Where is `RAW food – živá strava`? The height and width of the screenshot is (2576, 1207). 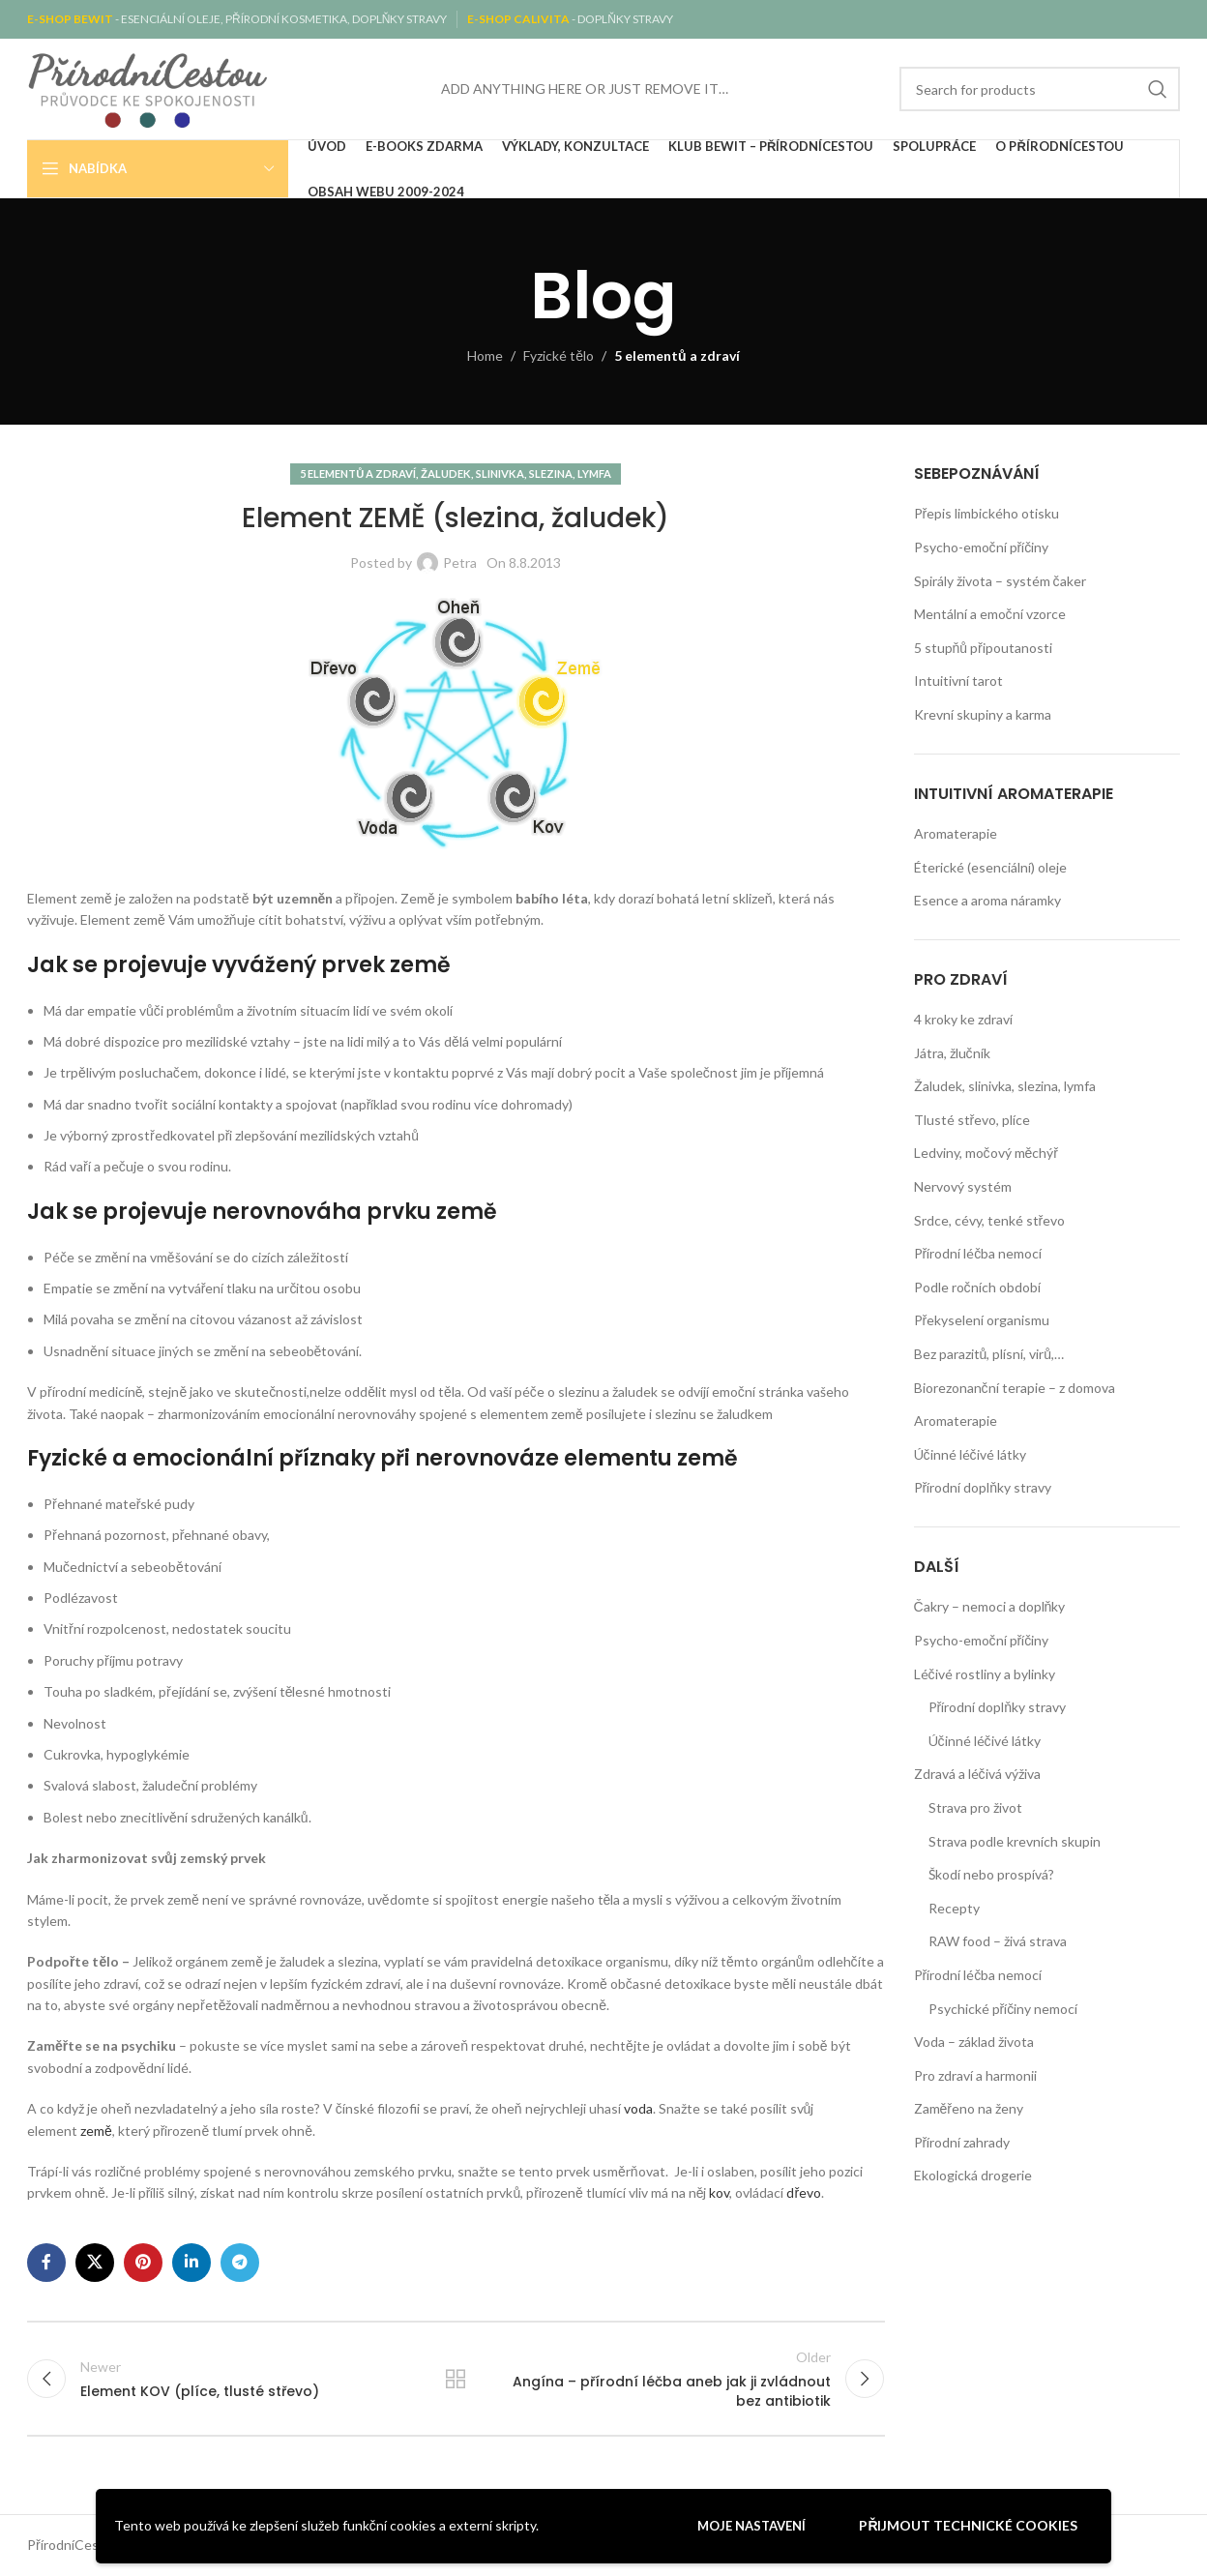
RAW food – živá strava is located at coordinates (997, 1941).